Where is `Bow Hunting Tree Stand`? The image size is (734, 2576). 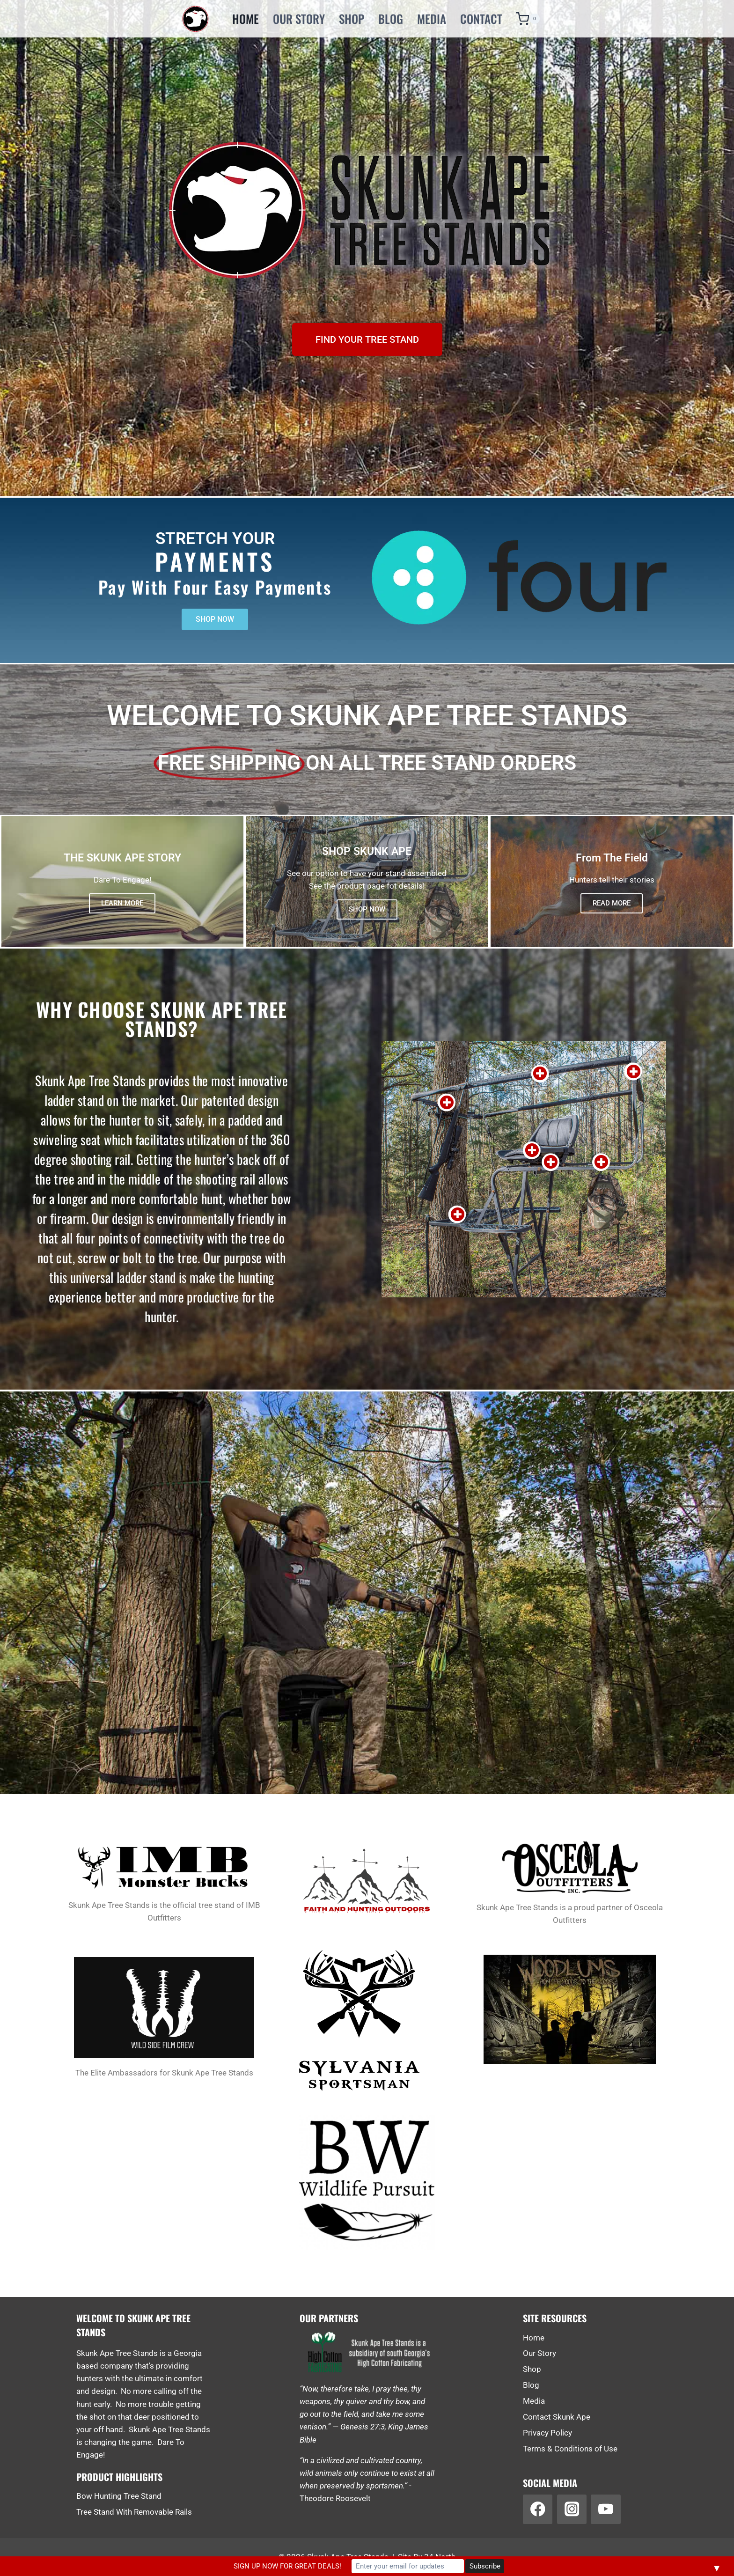
Bow Hunting Tree Stand is located at coordinates (118, 2496).